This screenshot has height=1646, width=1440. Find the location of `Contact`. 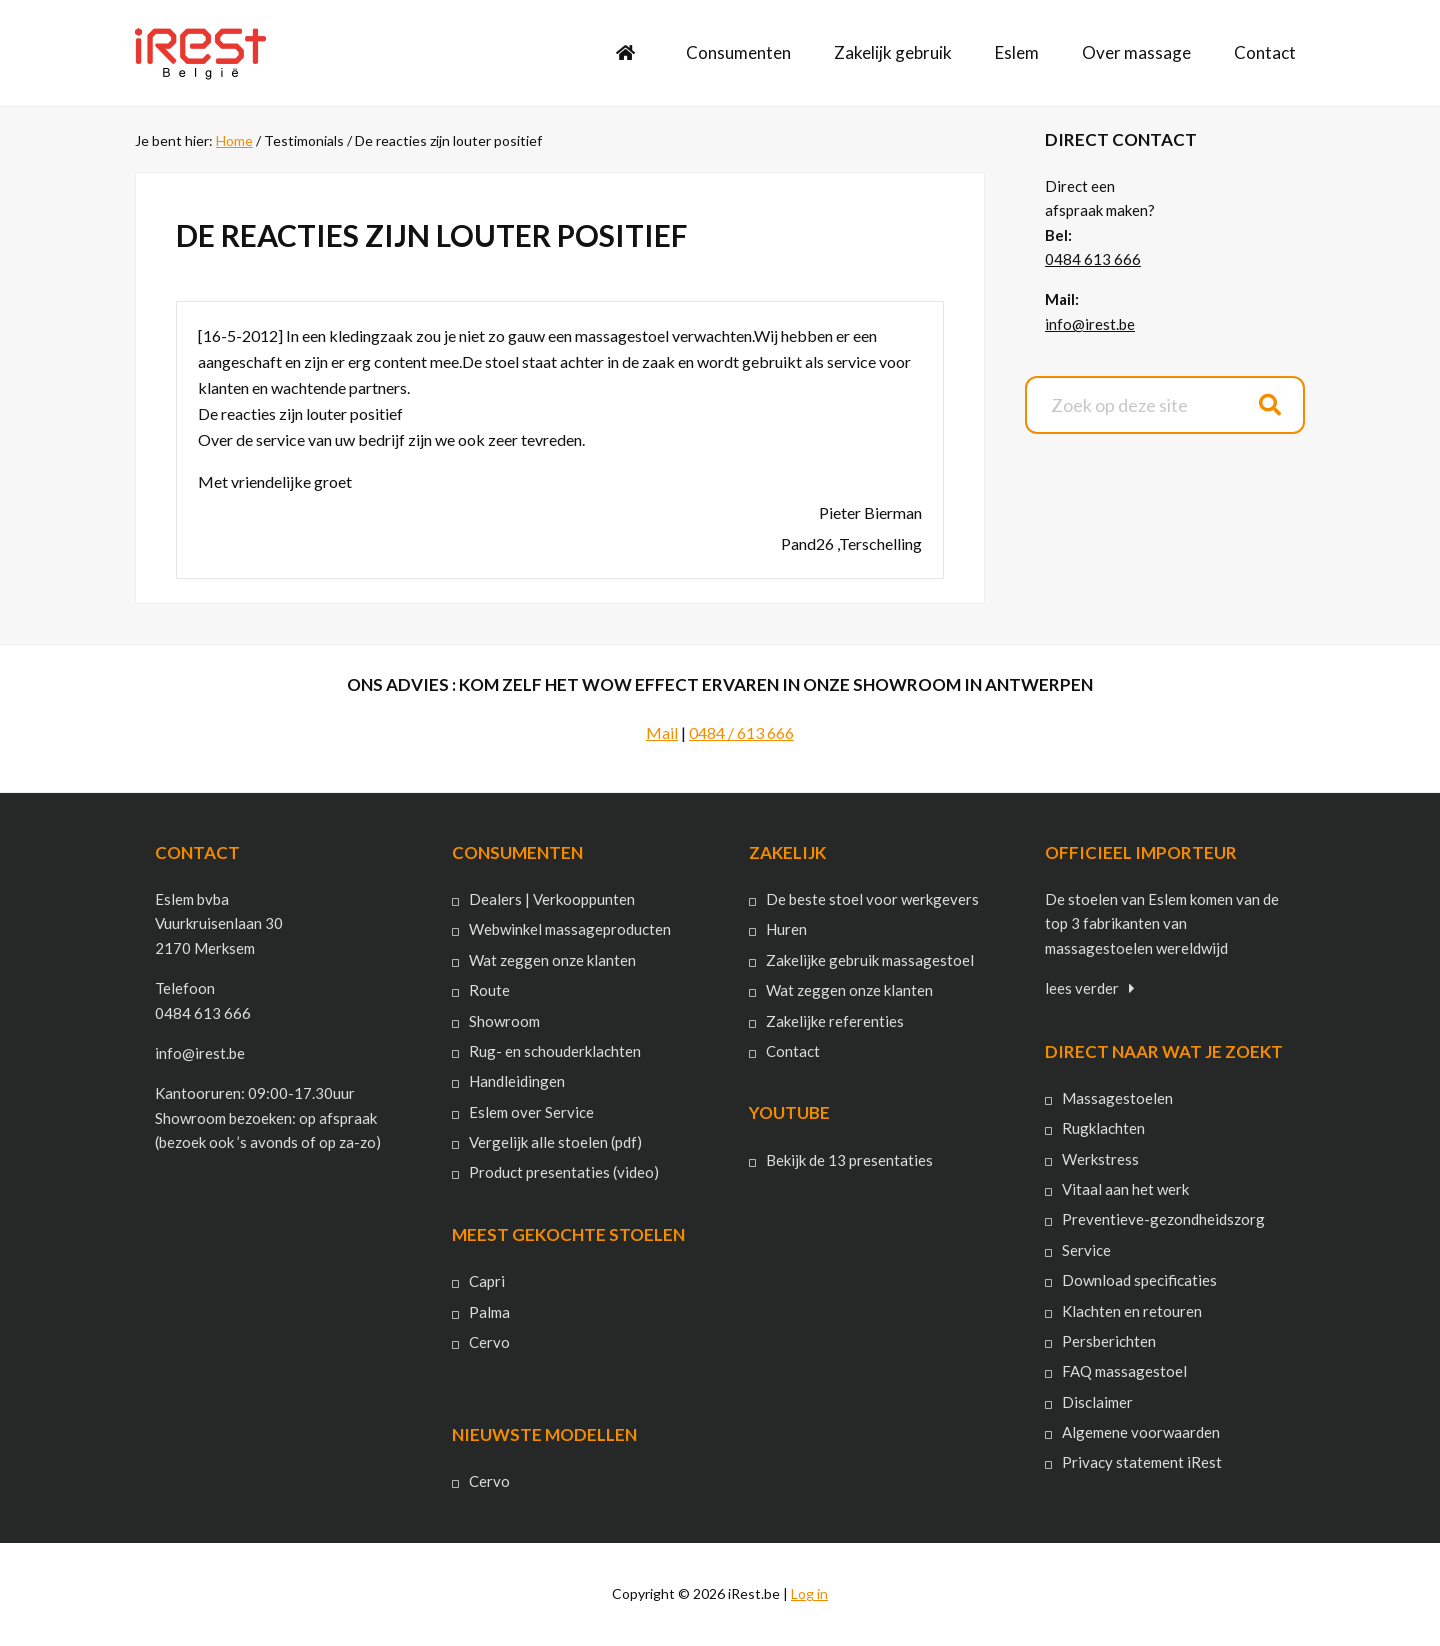

Contact is located at coordinates (793, 1051).